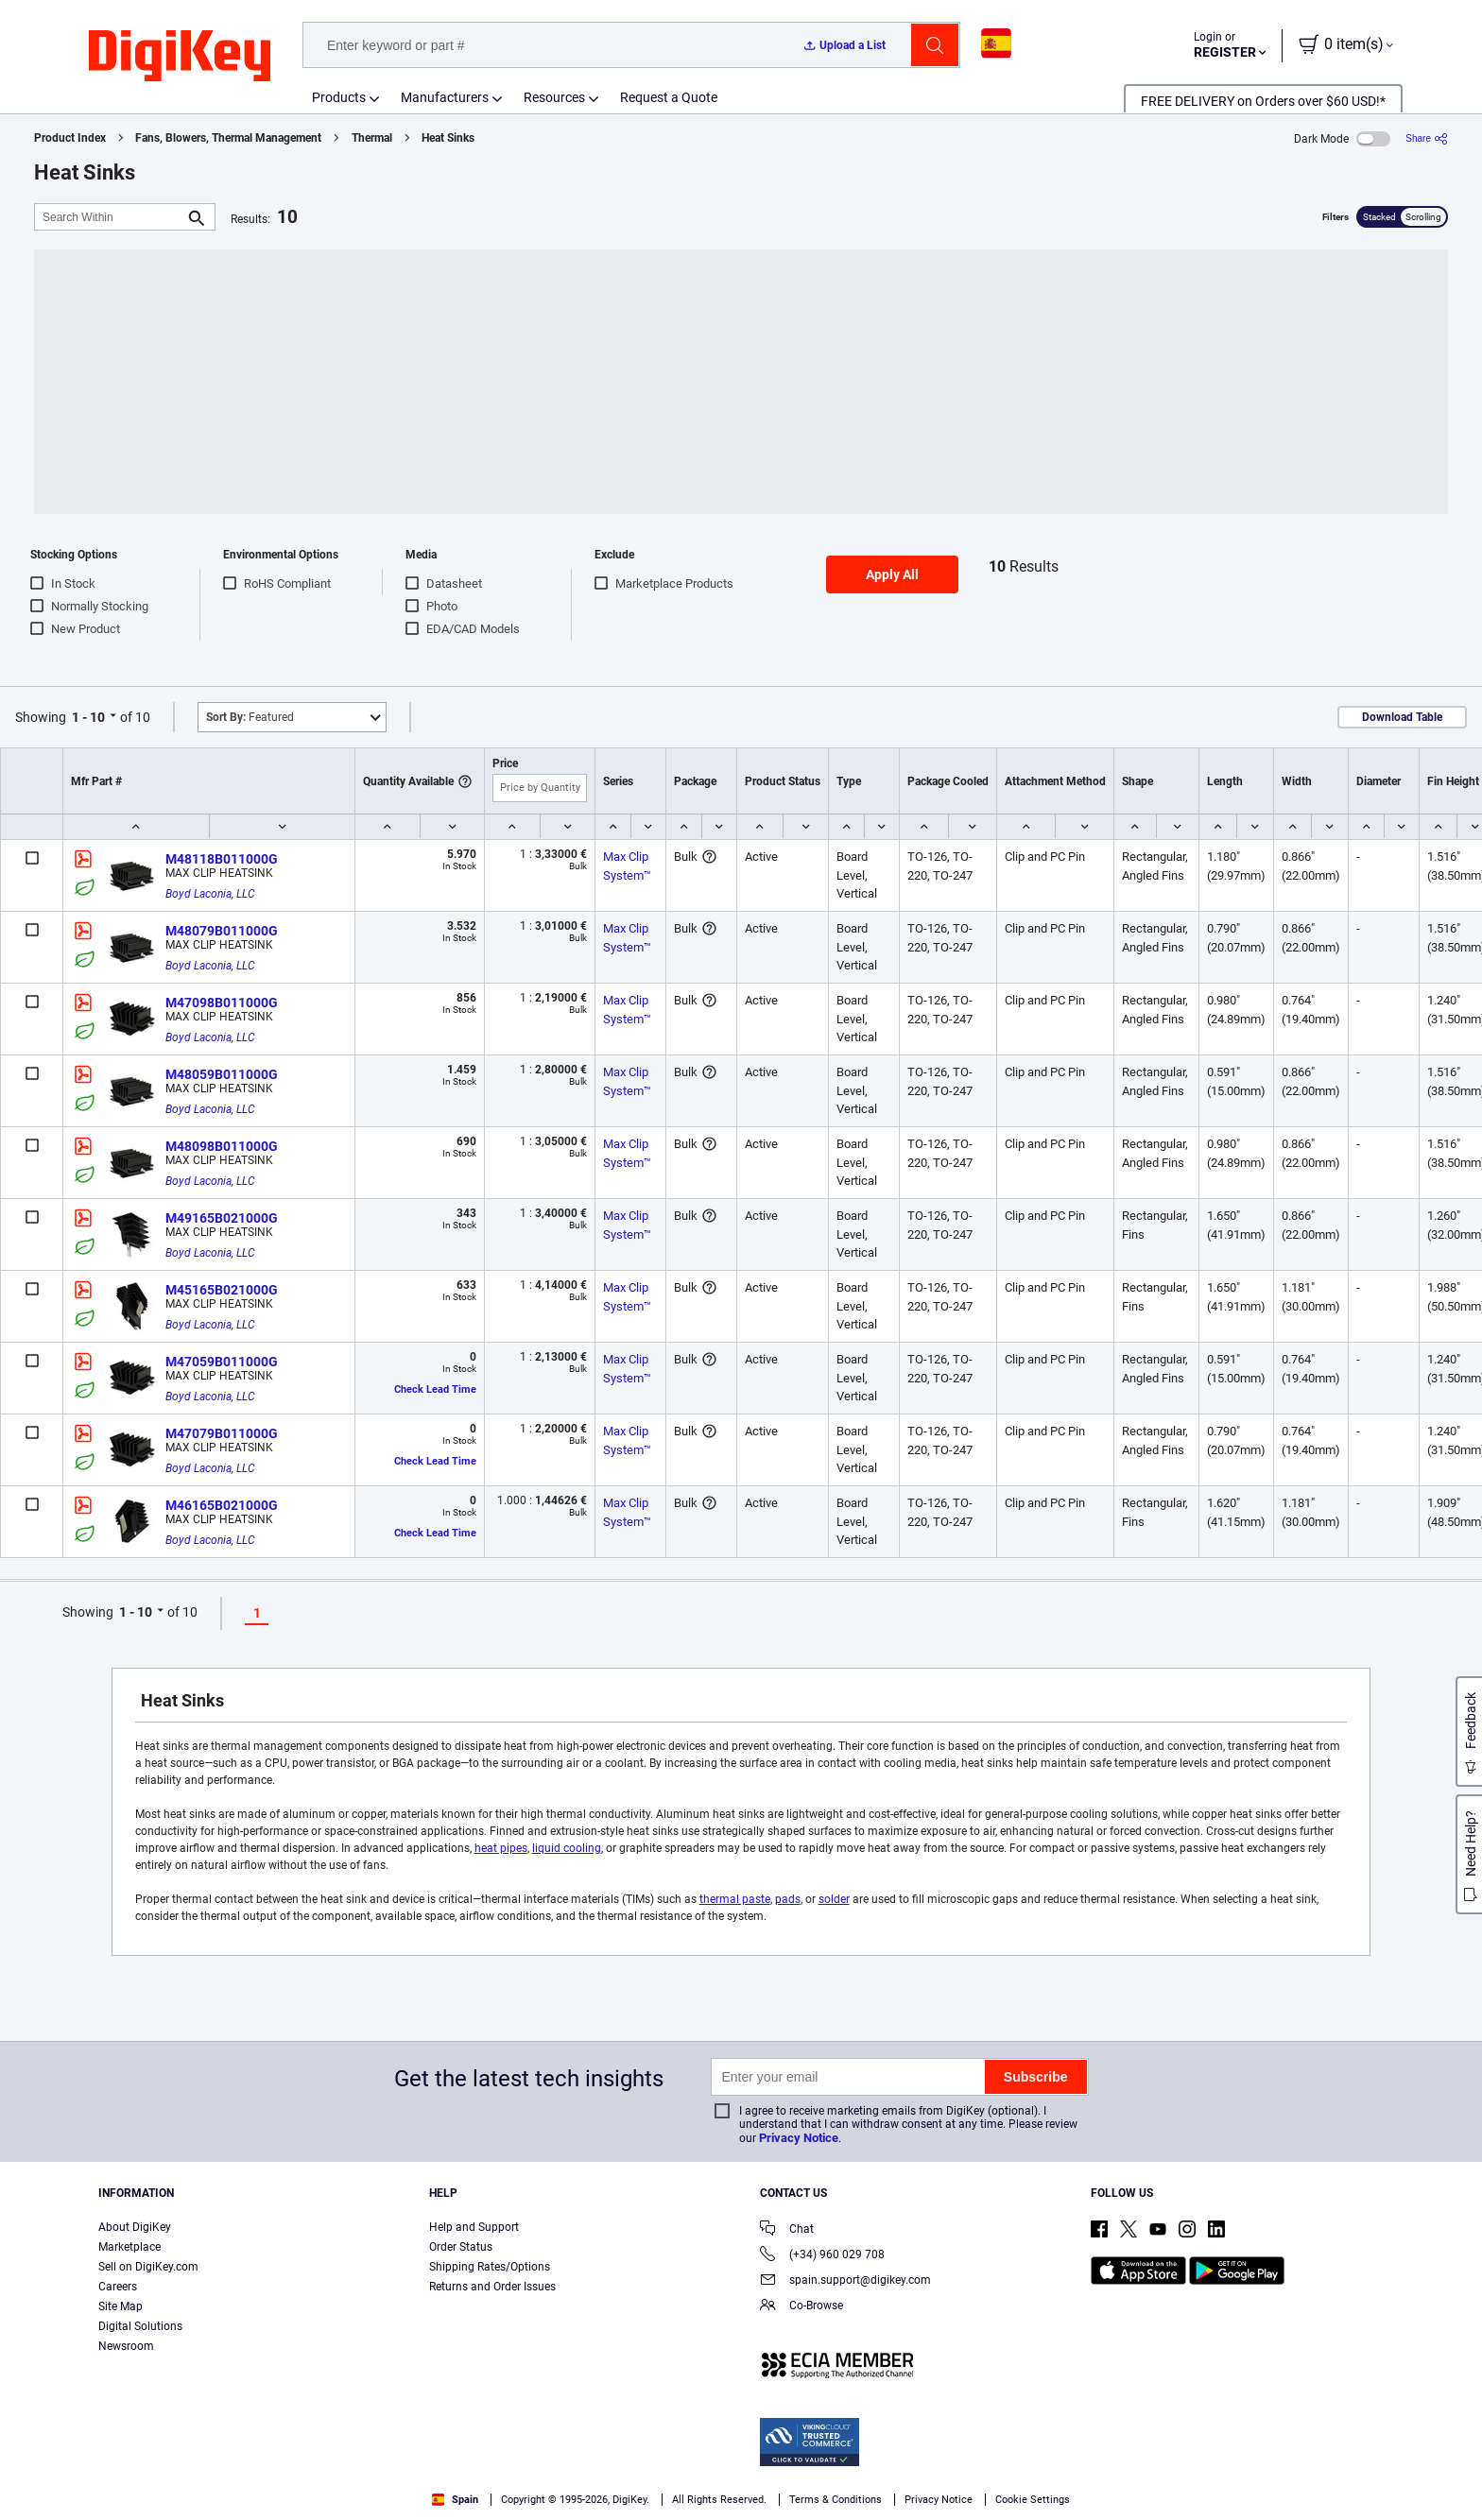  Describe the element at coordinates (474, 2227) in the screenshot. I see `Help and Support` at that location.